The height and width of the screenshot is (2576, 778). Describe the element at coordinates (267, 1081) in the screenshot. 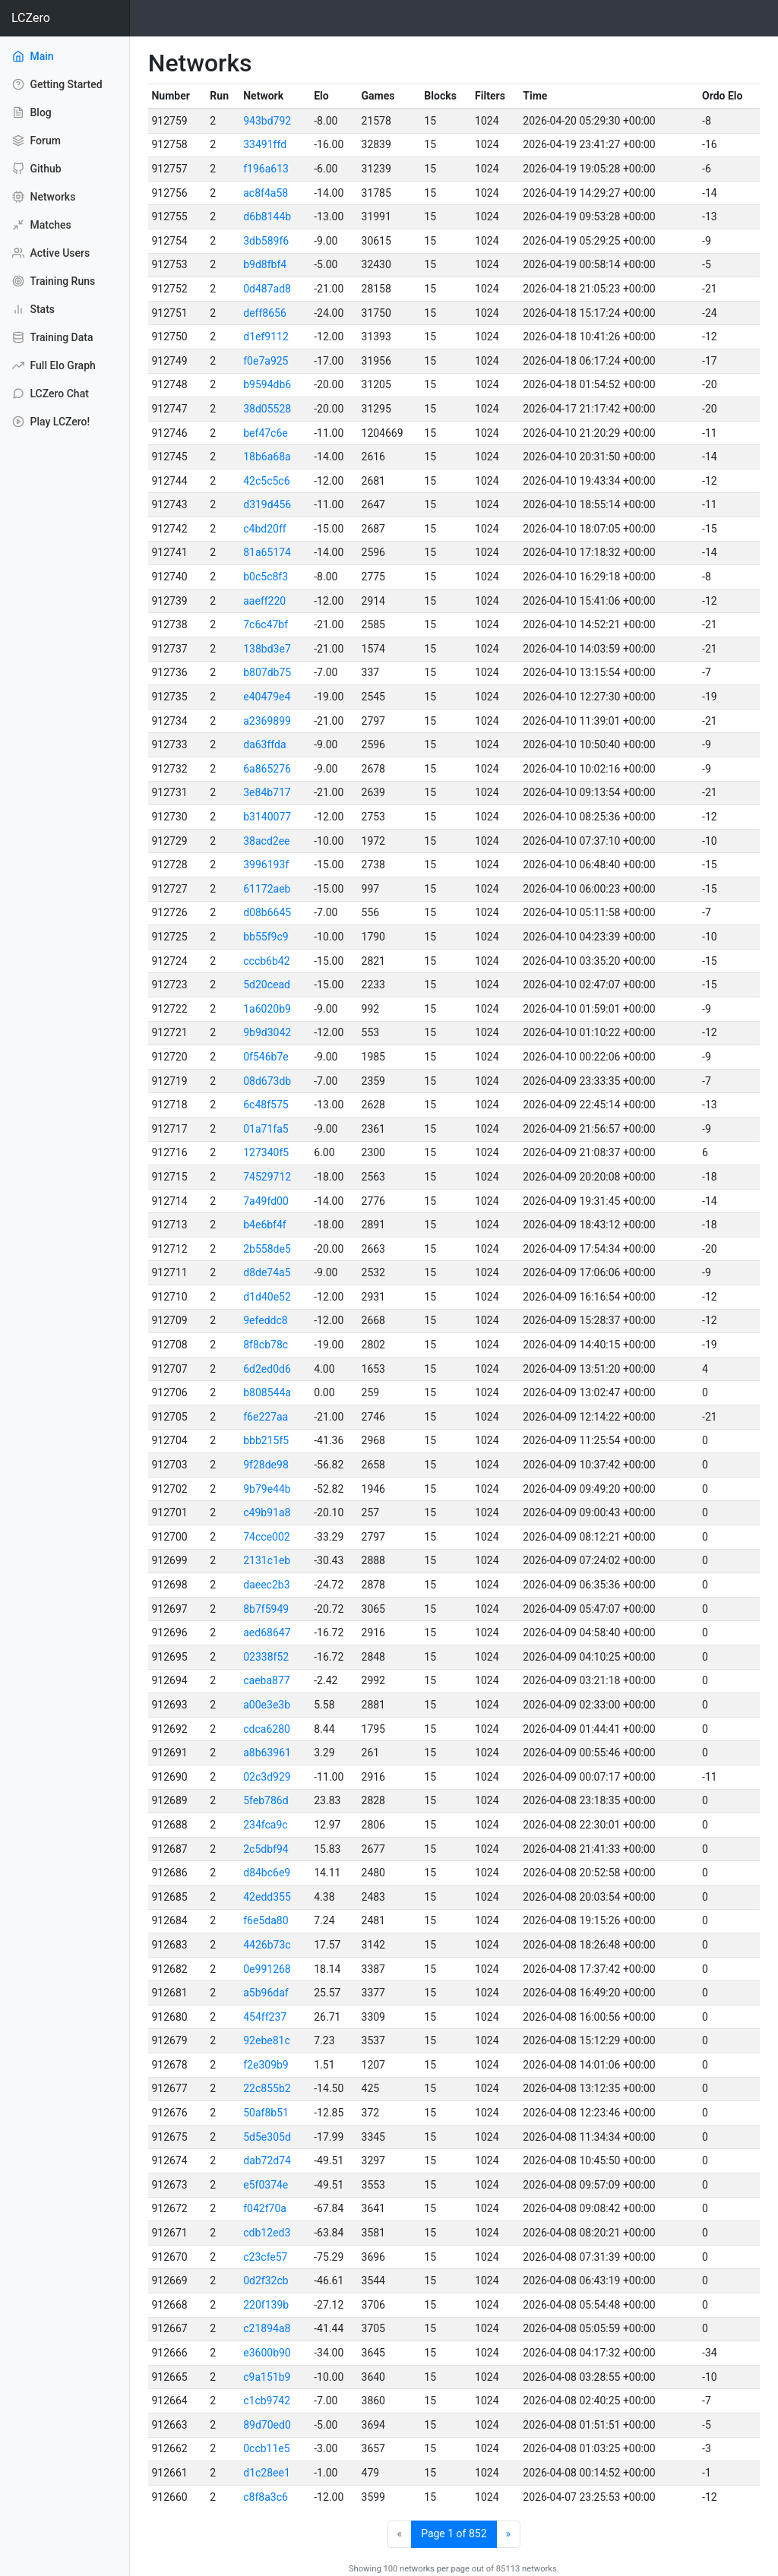

I see `08d673db` at that location.